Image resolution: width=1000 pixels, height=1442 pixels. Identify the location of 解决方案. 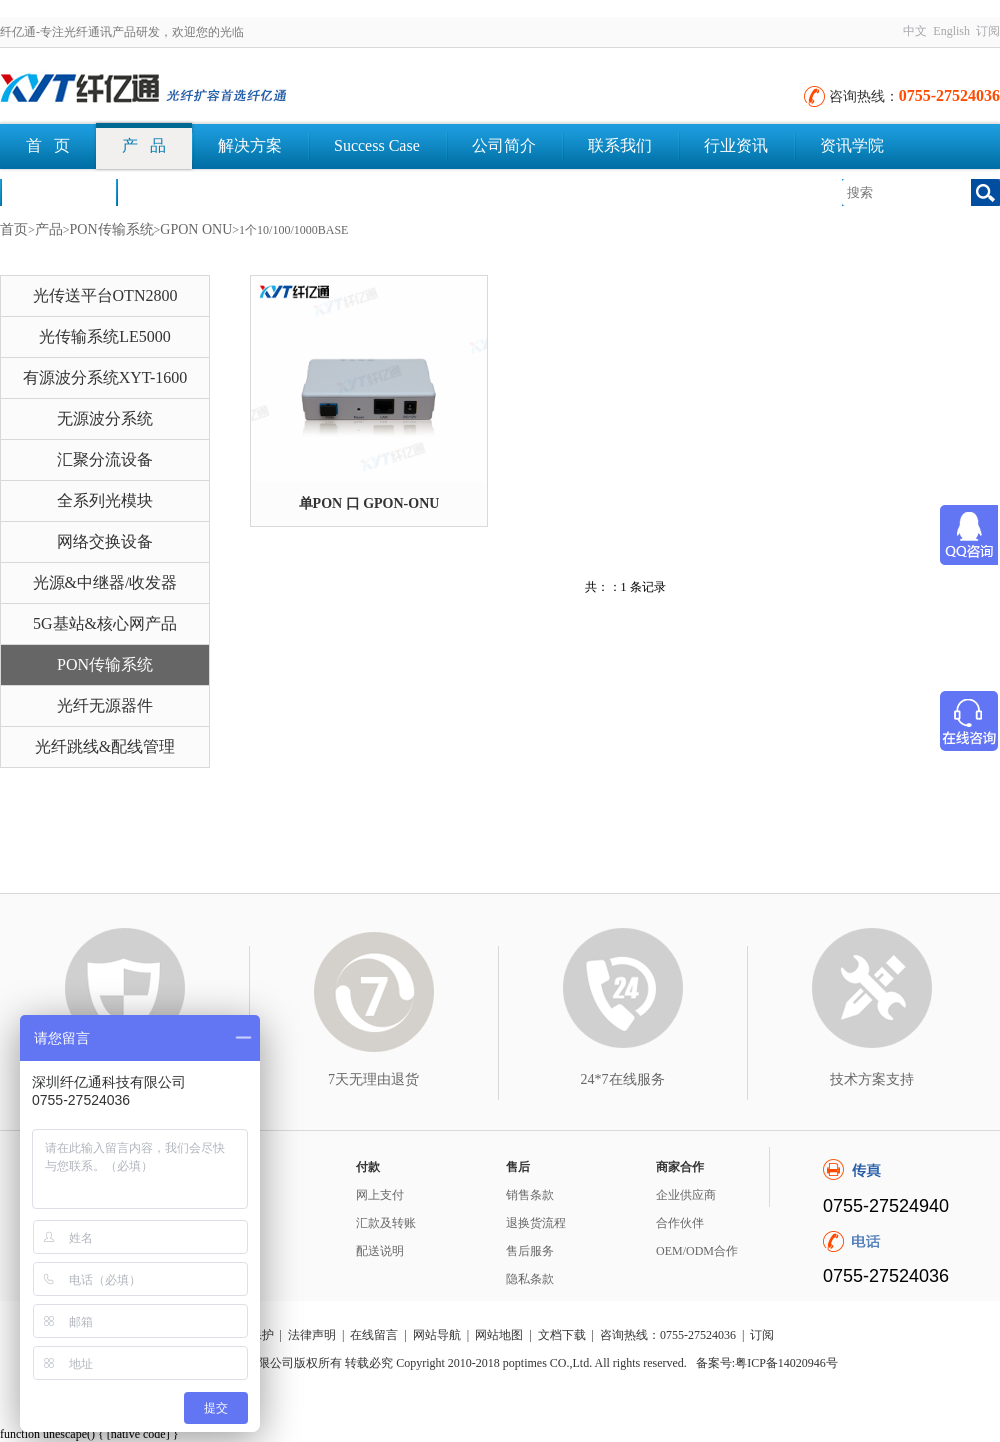
(250, 145).